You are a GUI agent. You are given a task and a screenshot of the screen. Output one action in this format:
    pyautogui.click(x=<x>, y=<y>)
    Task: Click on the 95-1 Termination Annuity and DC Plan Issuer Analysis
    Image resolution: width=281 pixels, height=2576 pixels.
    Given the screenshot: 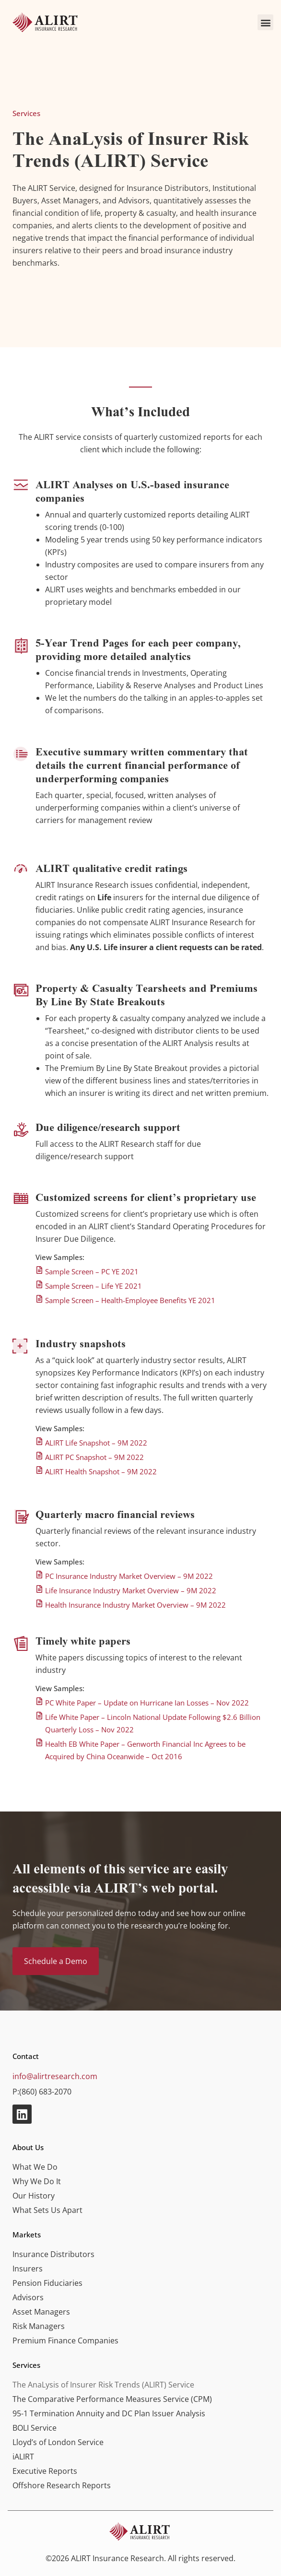 What is the action you would take?
    pyautogui.click(x=108, y=2413)
    